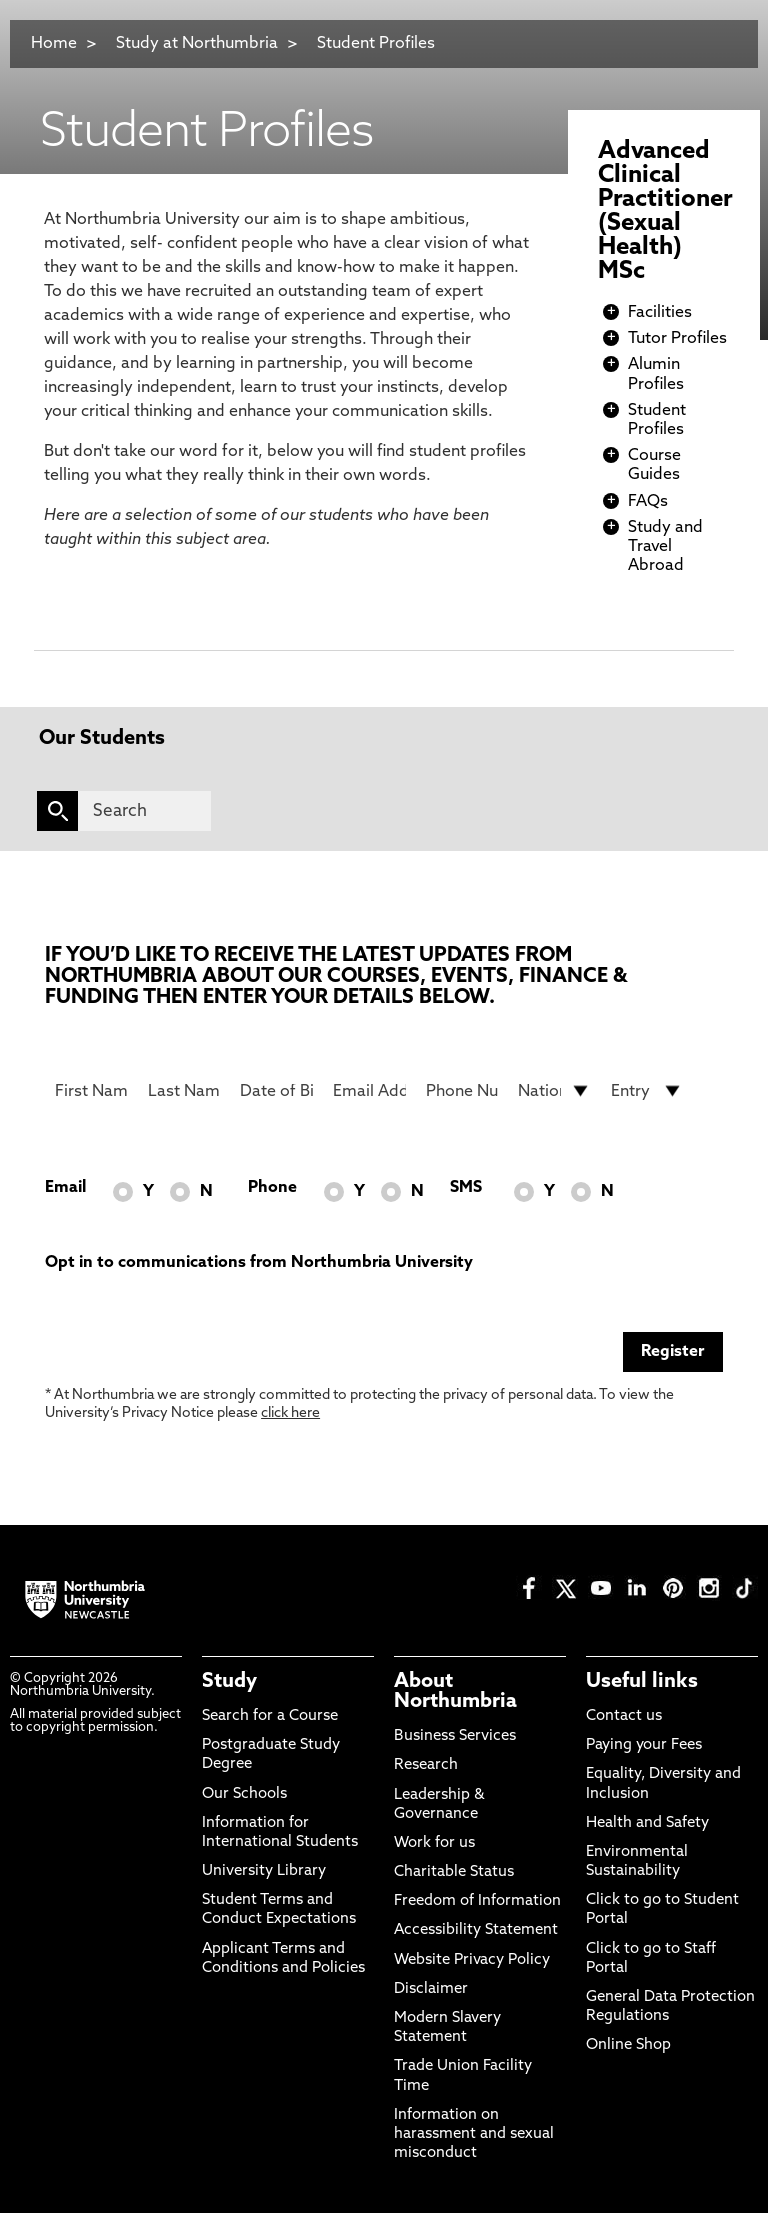 Image resolution: width=768 pixels, height=2213 pixels. What do you see at coordinates (466, 1188) in the screenshot?
I see `SMS` at bounding box center [466, 1188].